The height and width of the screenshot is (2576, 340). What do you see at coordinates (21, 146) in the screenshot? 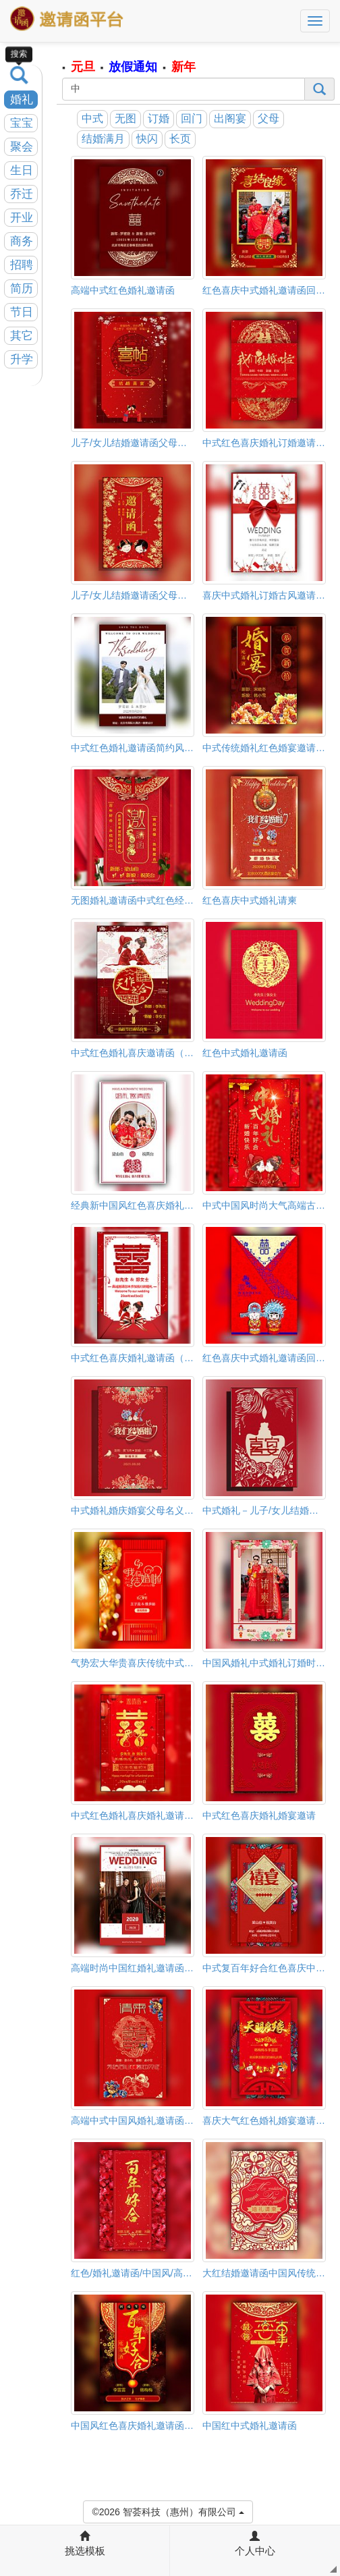
I see `聚会` at bounding box center [21, 146].